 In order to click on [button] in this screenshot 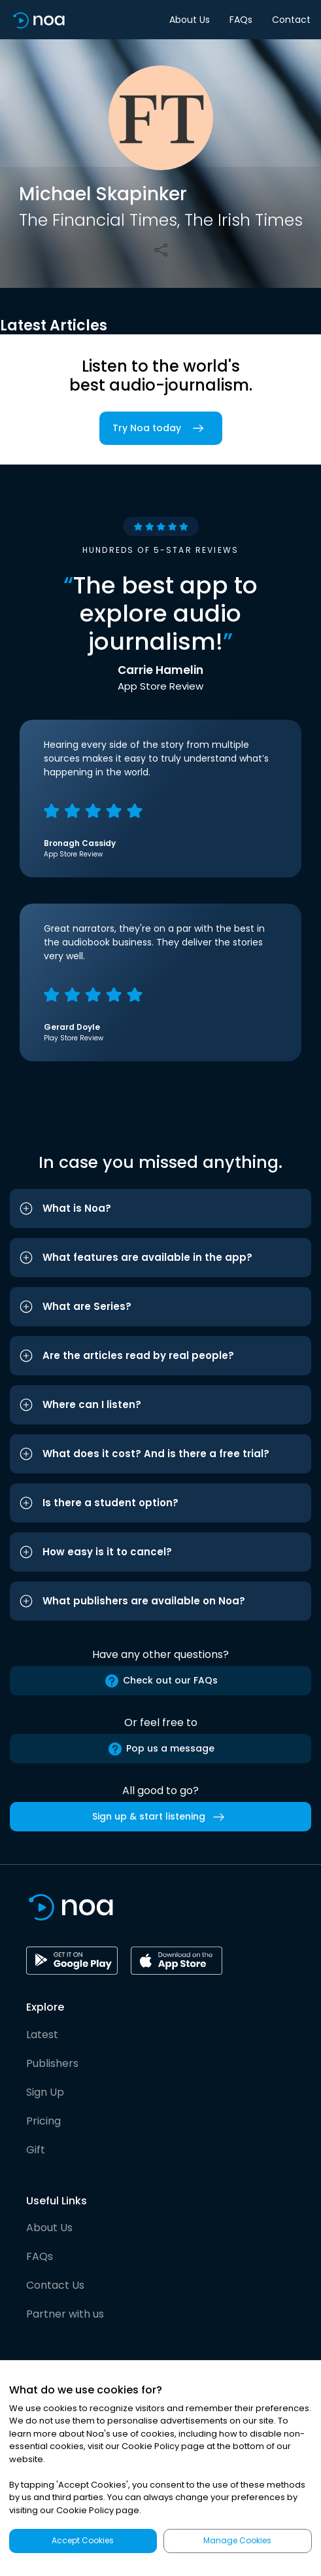, I will do `click(160, 1208)`.